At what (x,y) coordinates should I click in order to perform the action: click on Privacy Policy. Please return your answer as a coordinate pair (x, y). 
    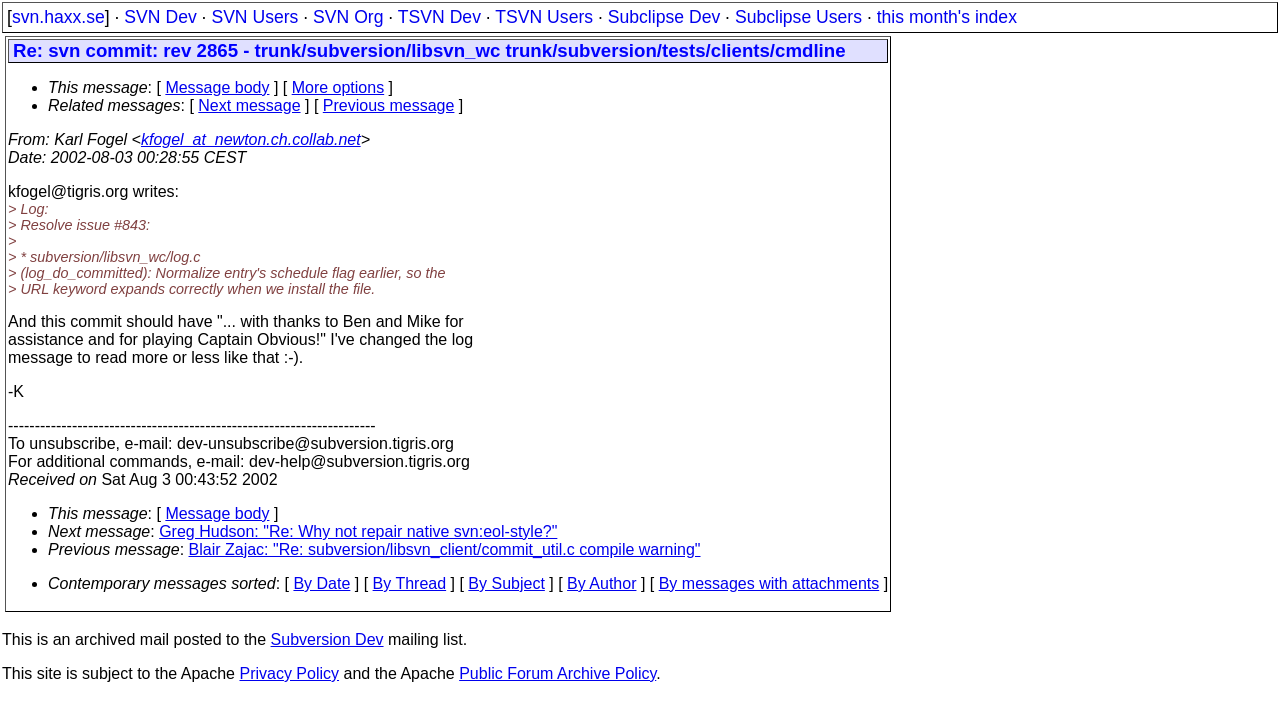
    Looking at the image, I should click on (289, 673).